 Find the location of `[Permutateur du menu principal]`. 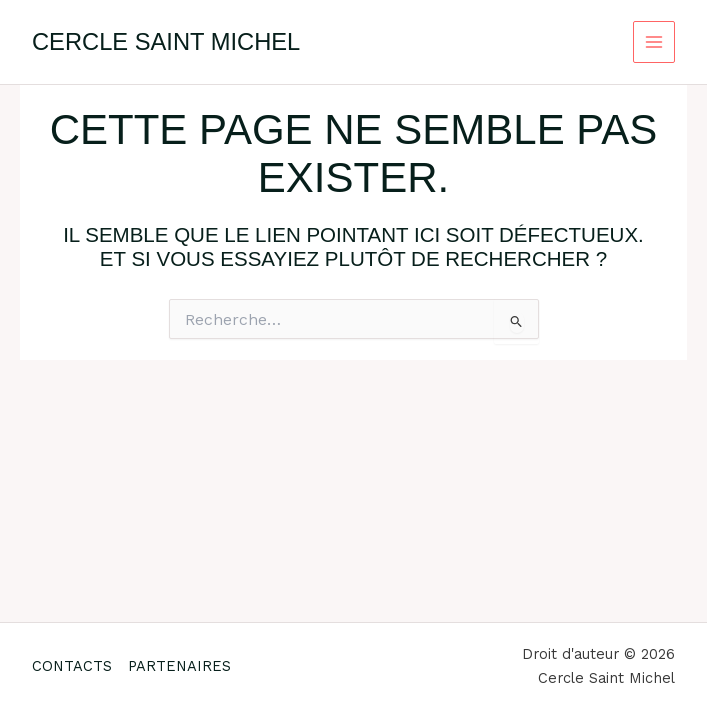

[Permutateur du menu principal] is located at coordinates (654, 42).